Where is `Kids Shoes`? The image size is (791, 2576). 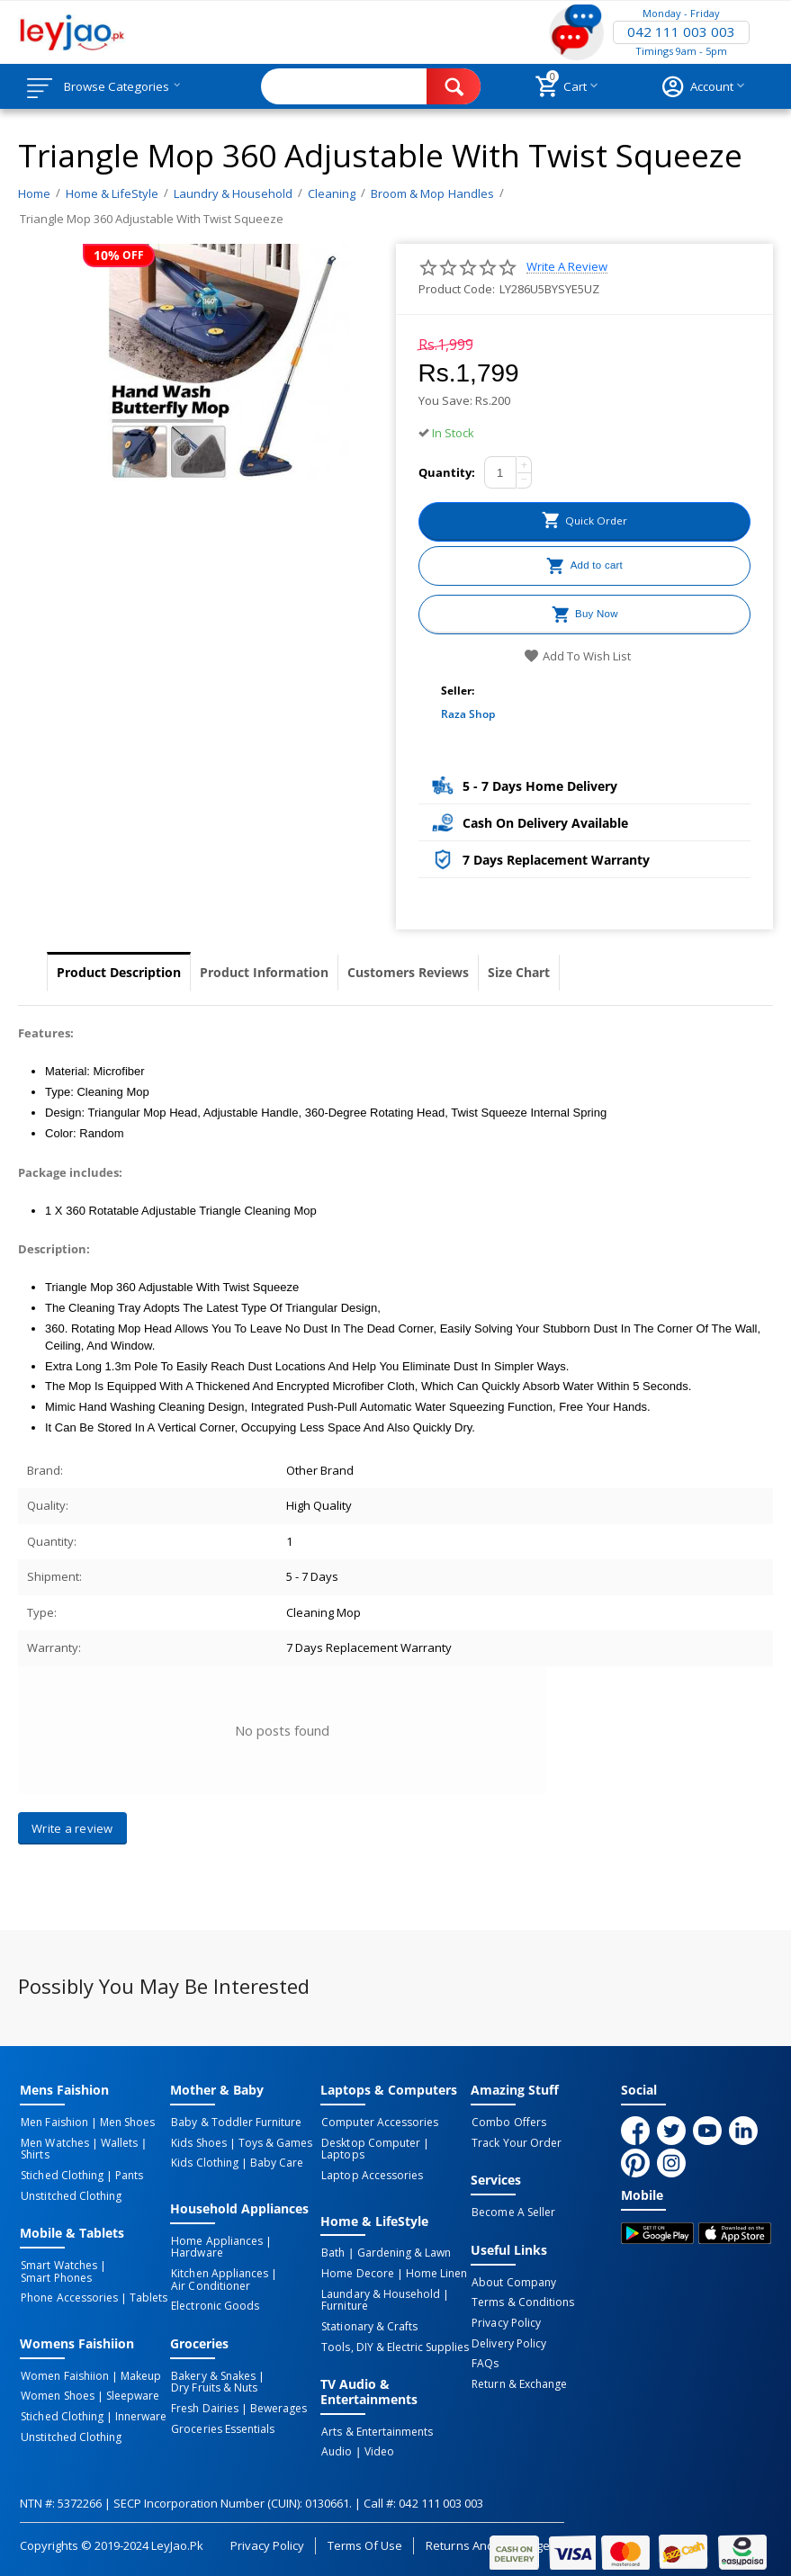
Kids Shoes is located at coordinates (197, 2142).